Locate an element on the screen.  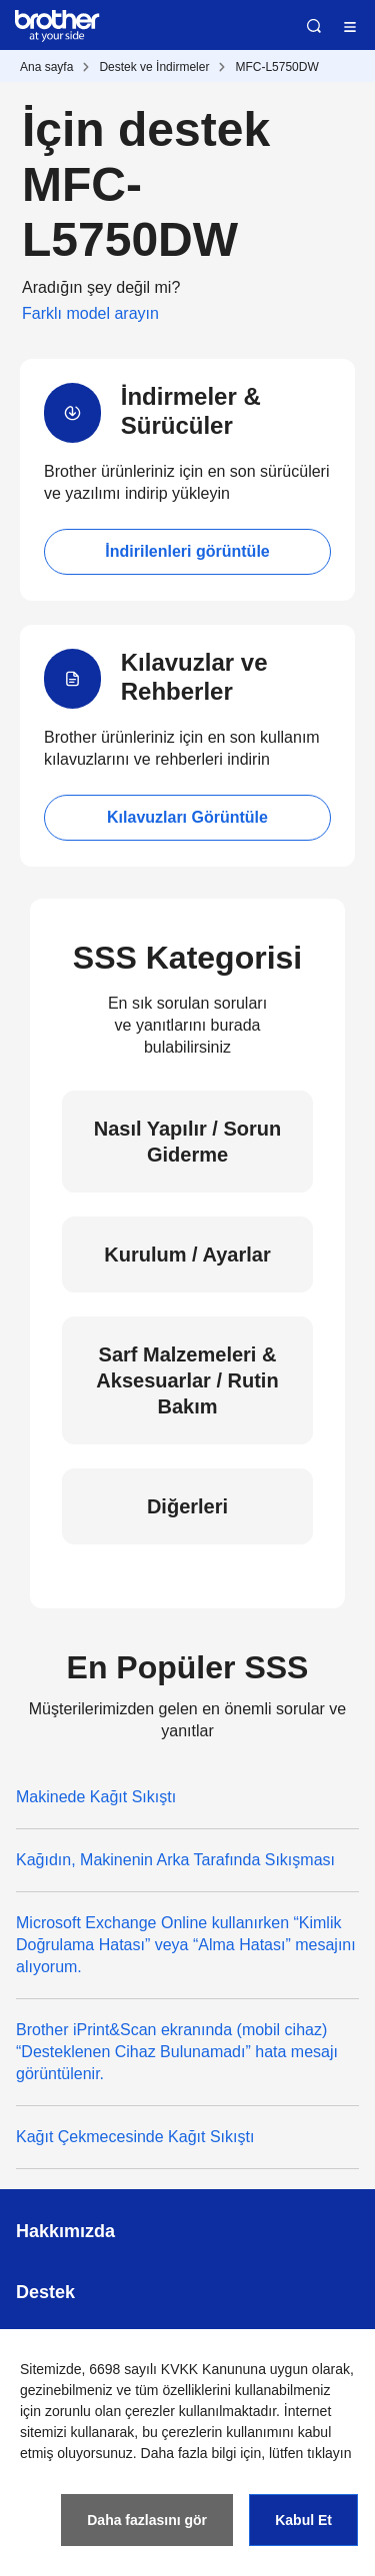
Brother iPrint&Scan ekranında (mobil cihaz) “Desteklenen Cihaz Bulunamadı” hata mesajı görüntülenir. is located at coordinates (177, 2051).